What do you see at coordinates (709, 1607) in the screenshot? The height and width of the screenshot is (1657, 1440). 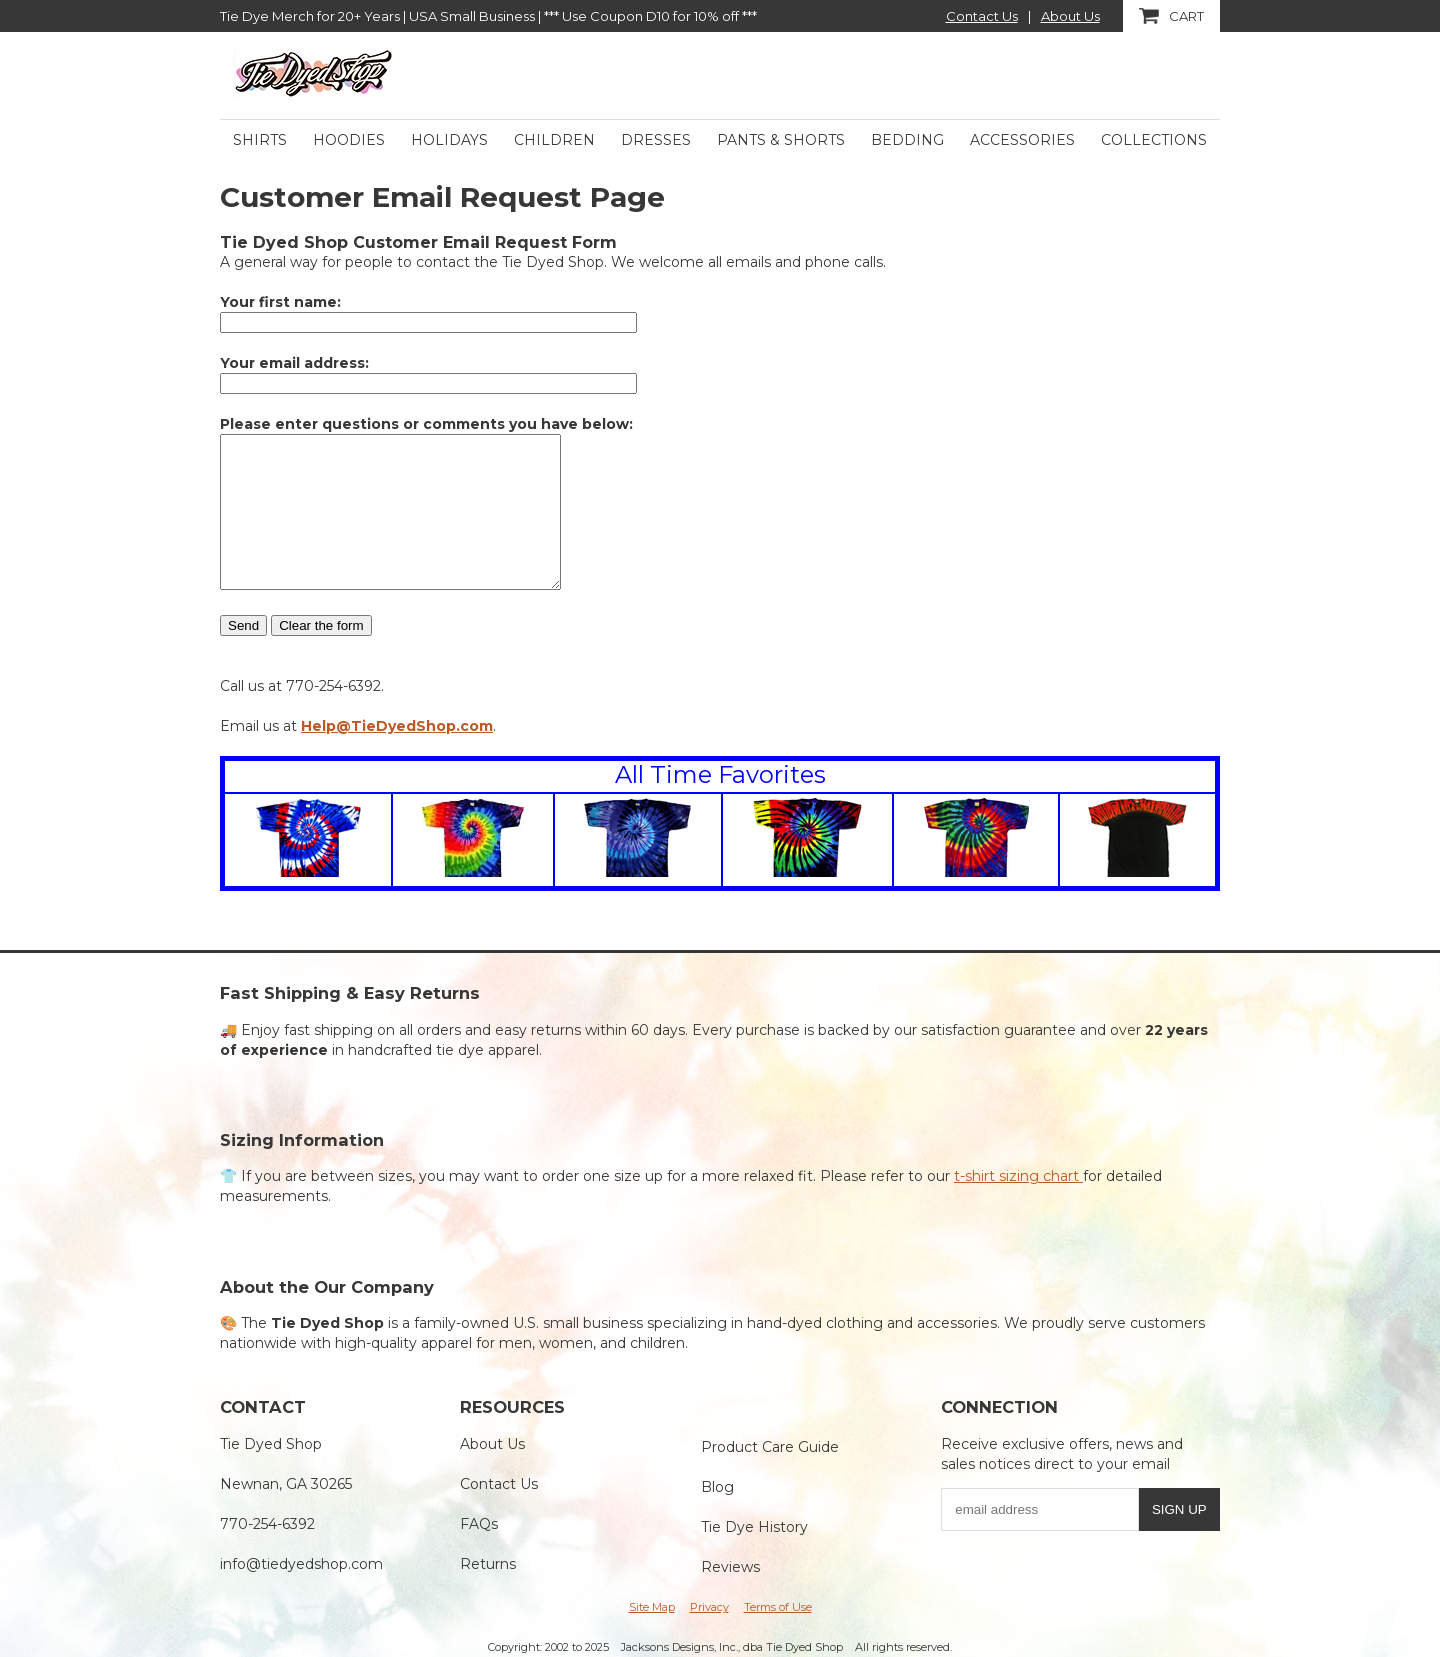 I see `Privacy` at bounding box center [709, 1607].